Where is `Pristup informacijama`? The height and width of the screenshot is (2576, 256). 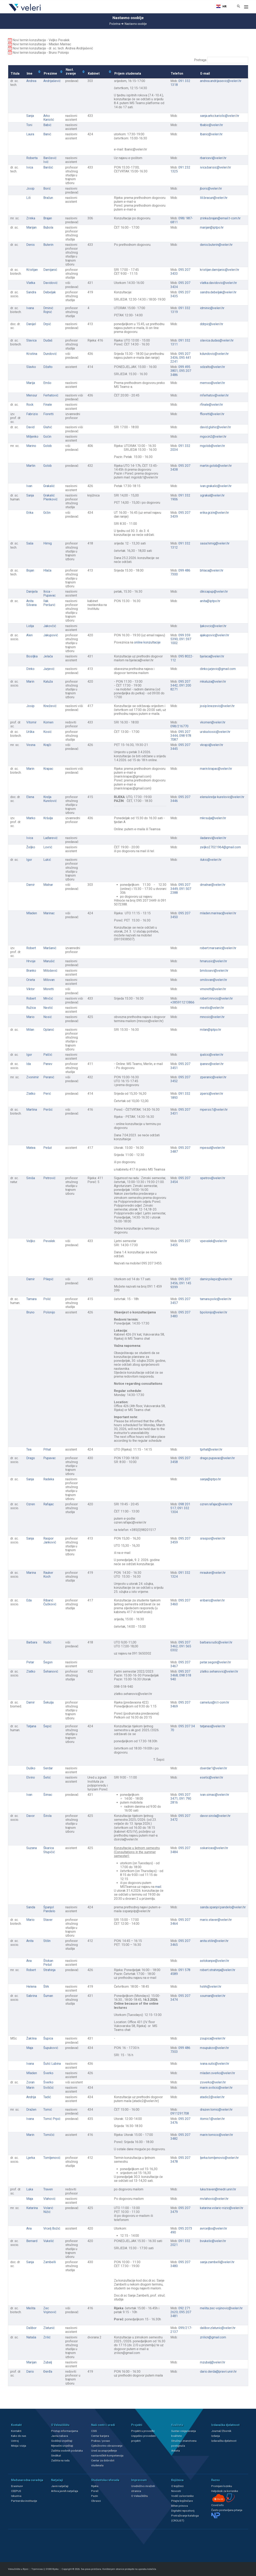
Pristup informacijama is located at coordinates (64, 2431).